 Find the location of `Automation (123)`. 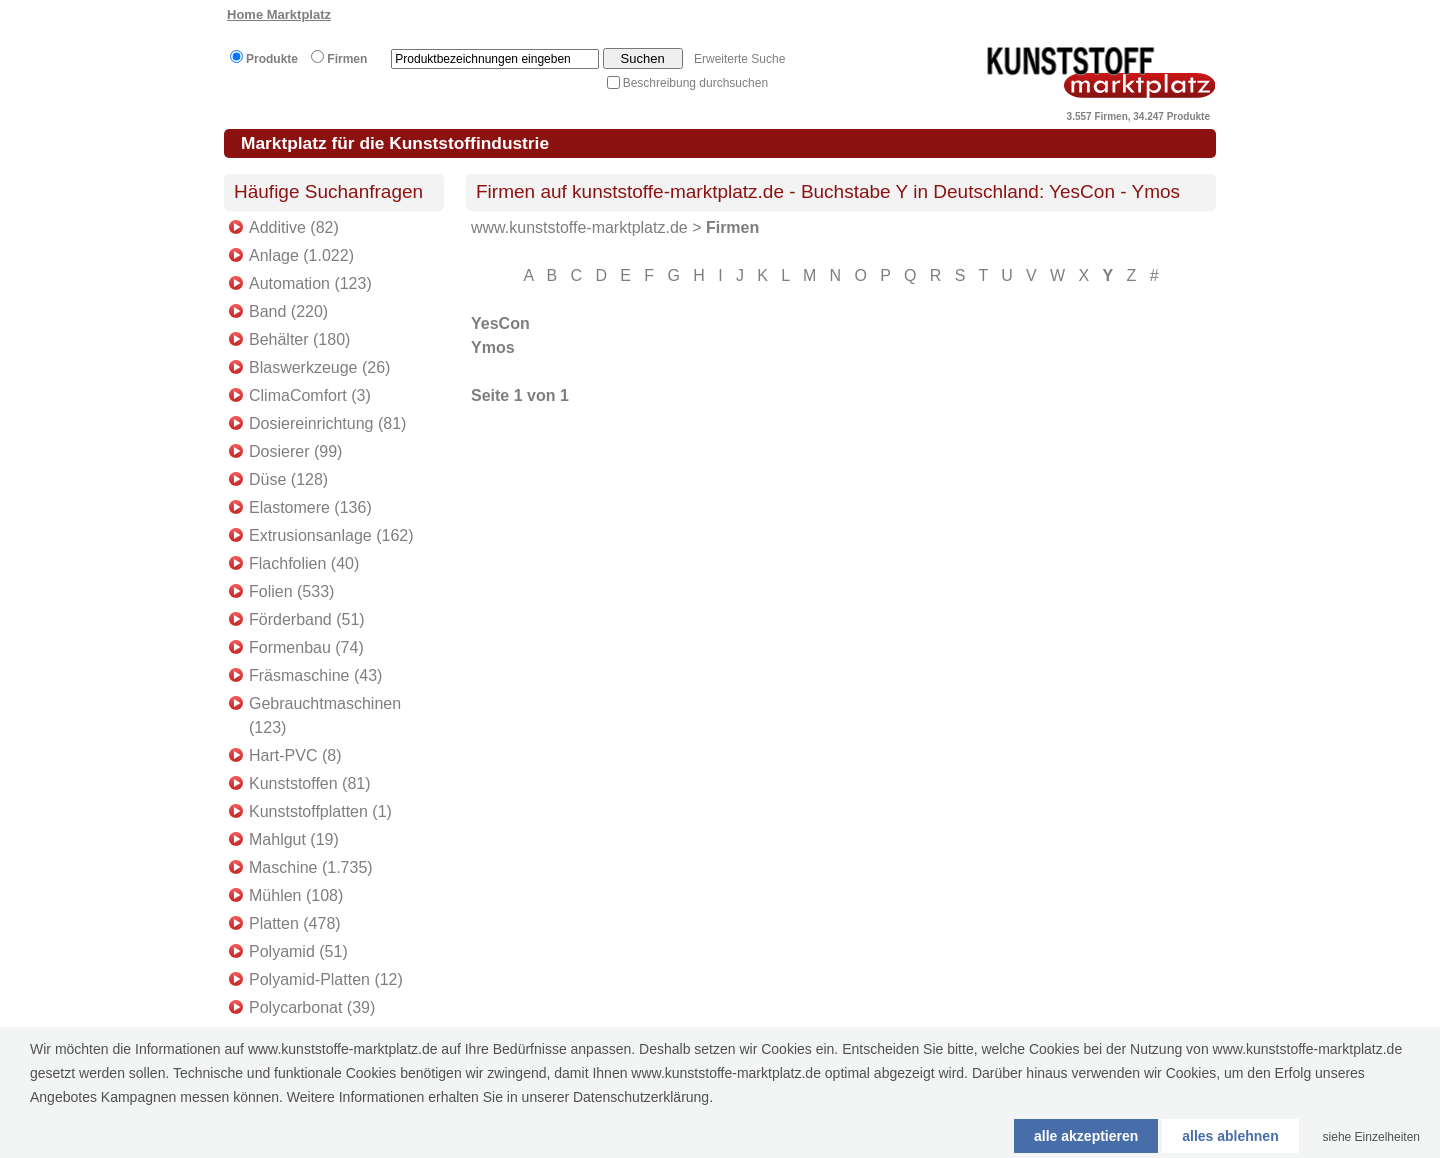

Automation (123) is located at coordinates (310, 283).